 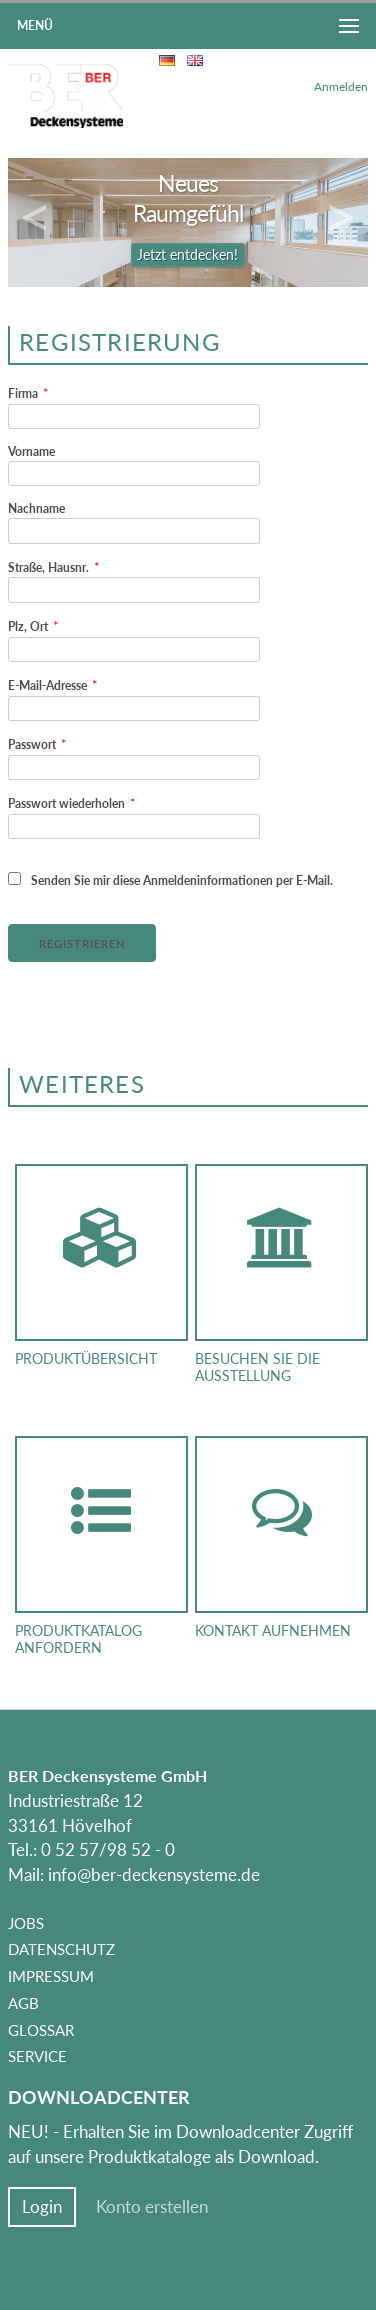 What do you see at coordinates (72, 803) in the screenshot?
I see `Passwort wiederholen` at bounding box center [72, 803].